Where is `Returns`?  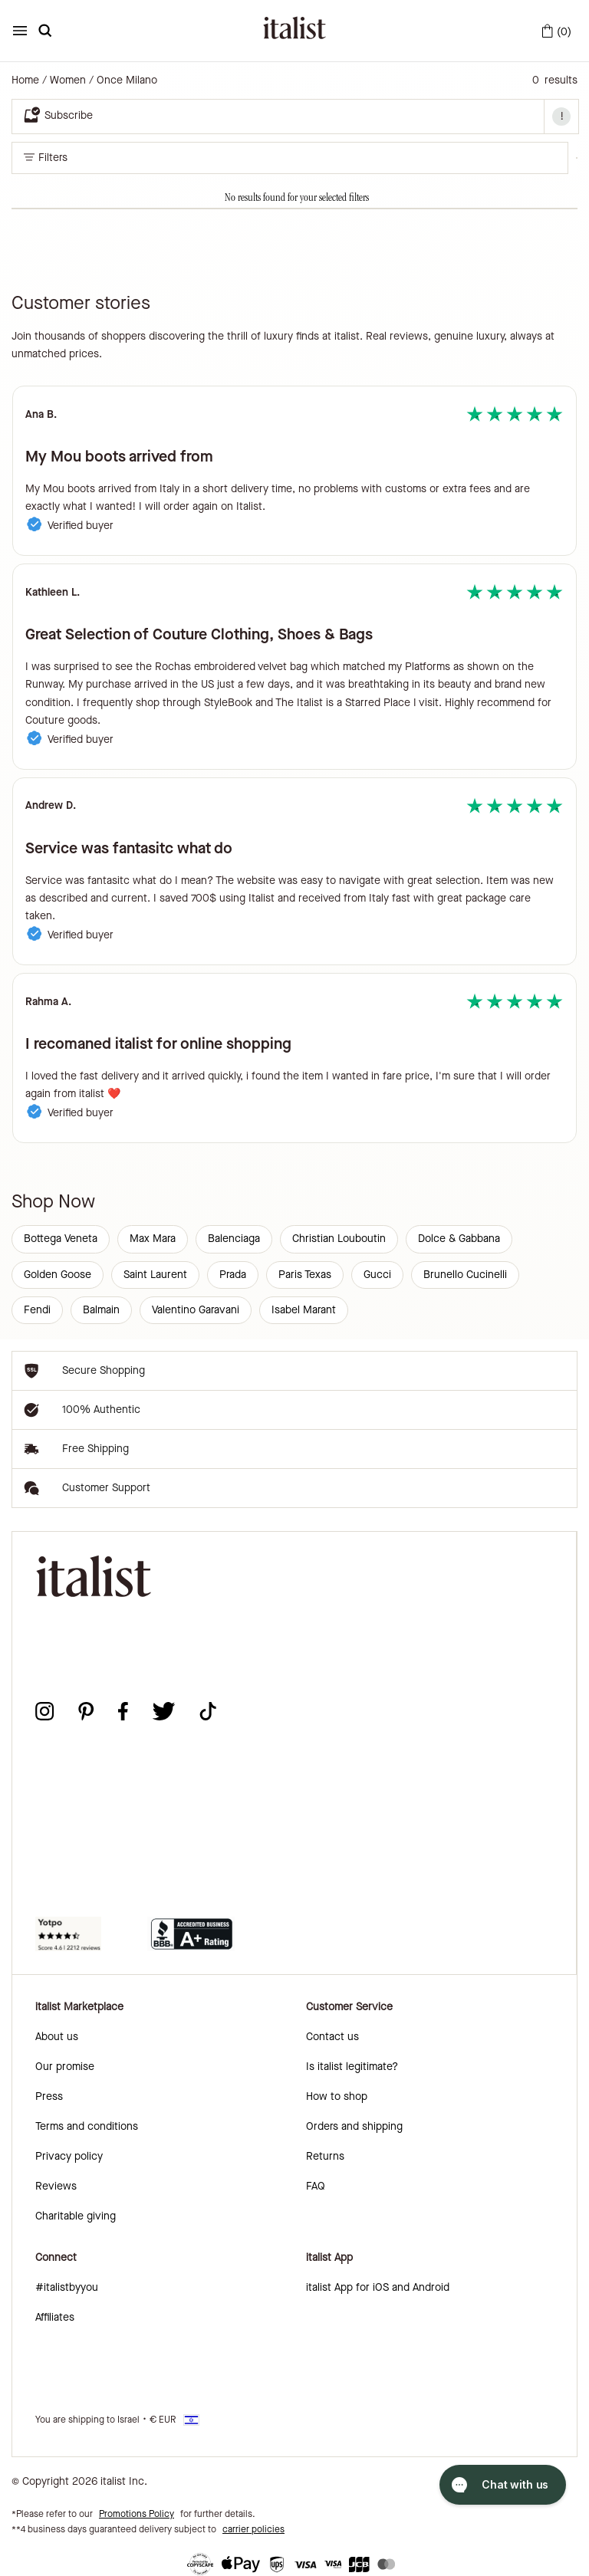
Returns is located at coordinates (325, 2156).